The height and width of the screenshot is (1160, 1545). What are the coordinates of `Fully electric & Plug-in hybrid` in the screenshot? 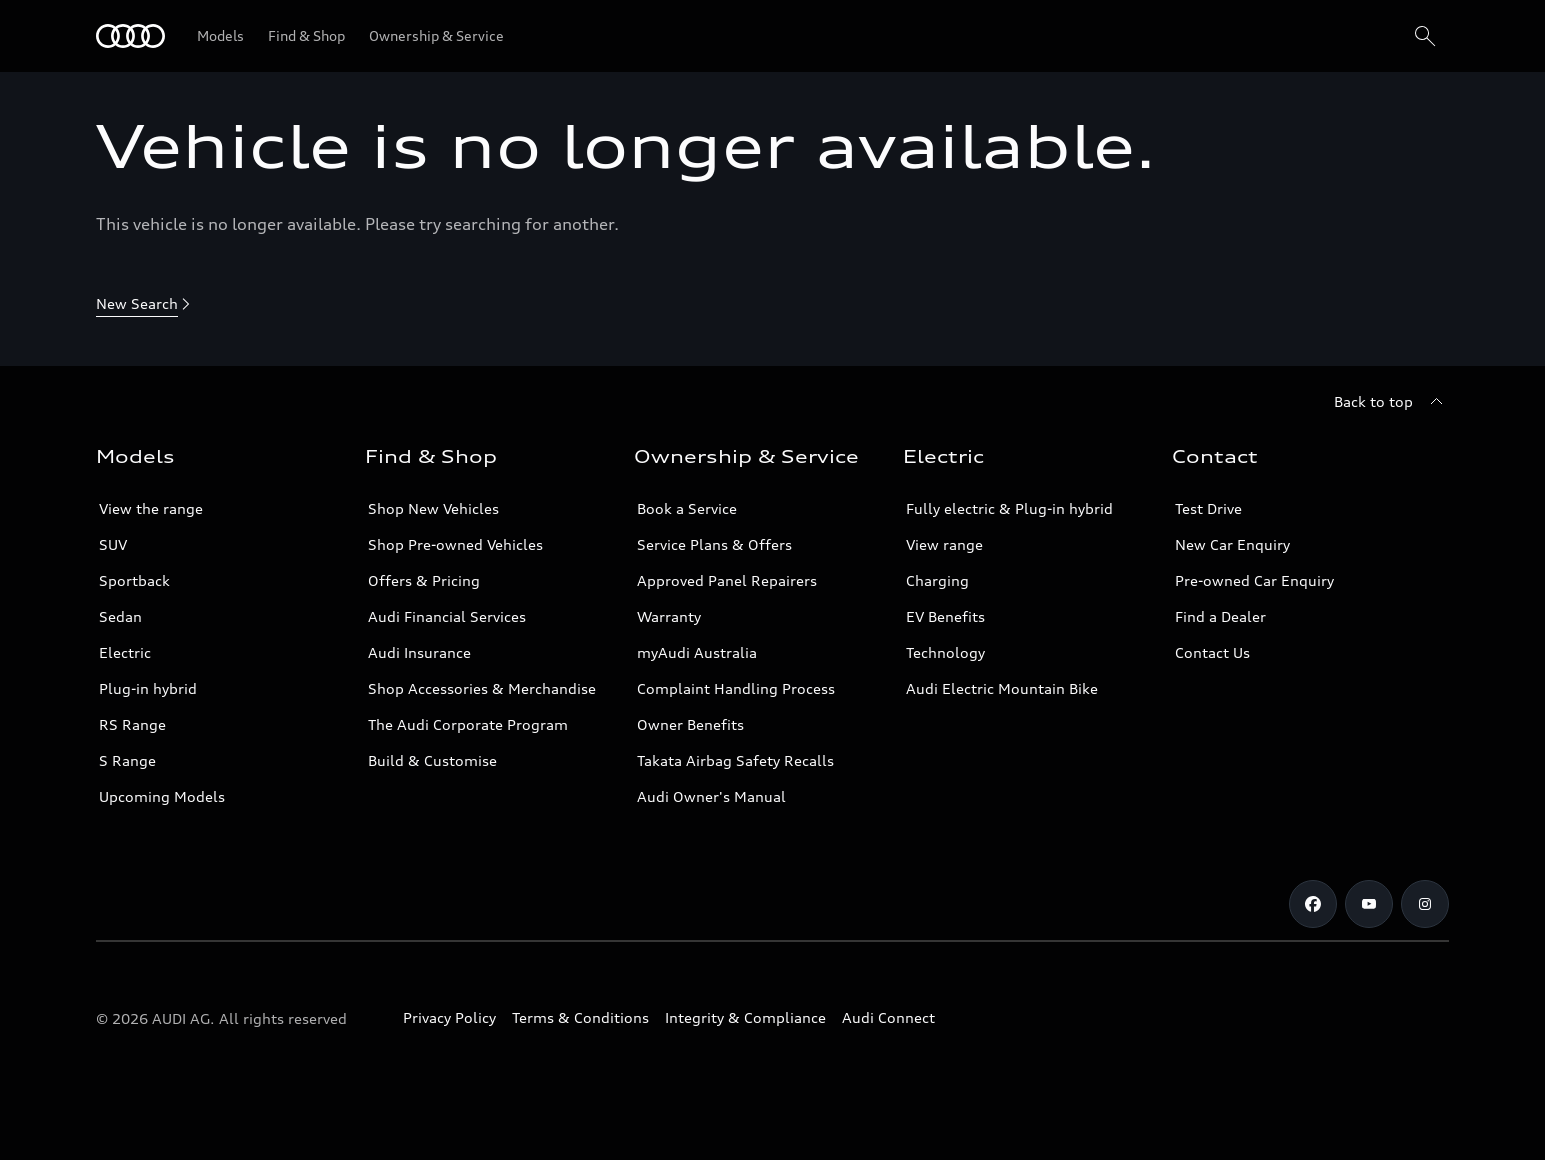 It's located at (1009, 508).